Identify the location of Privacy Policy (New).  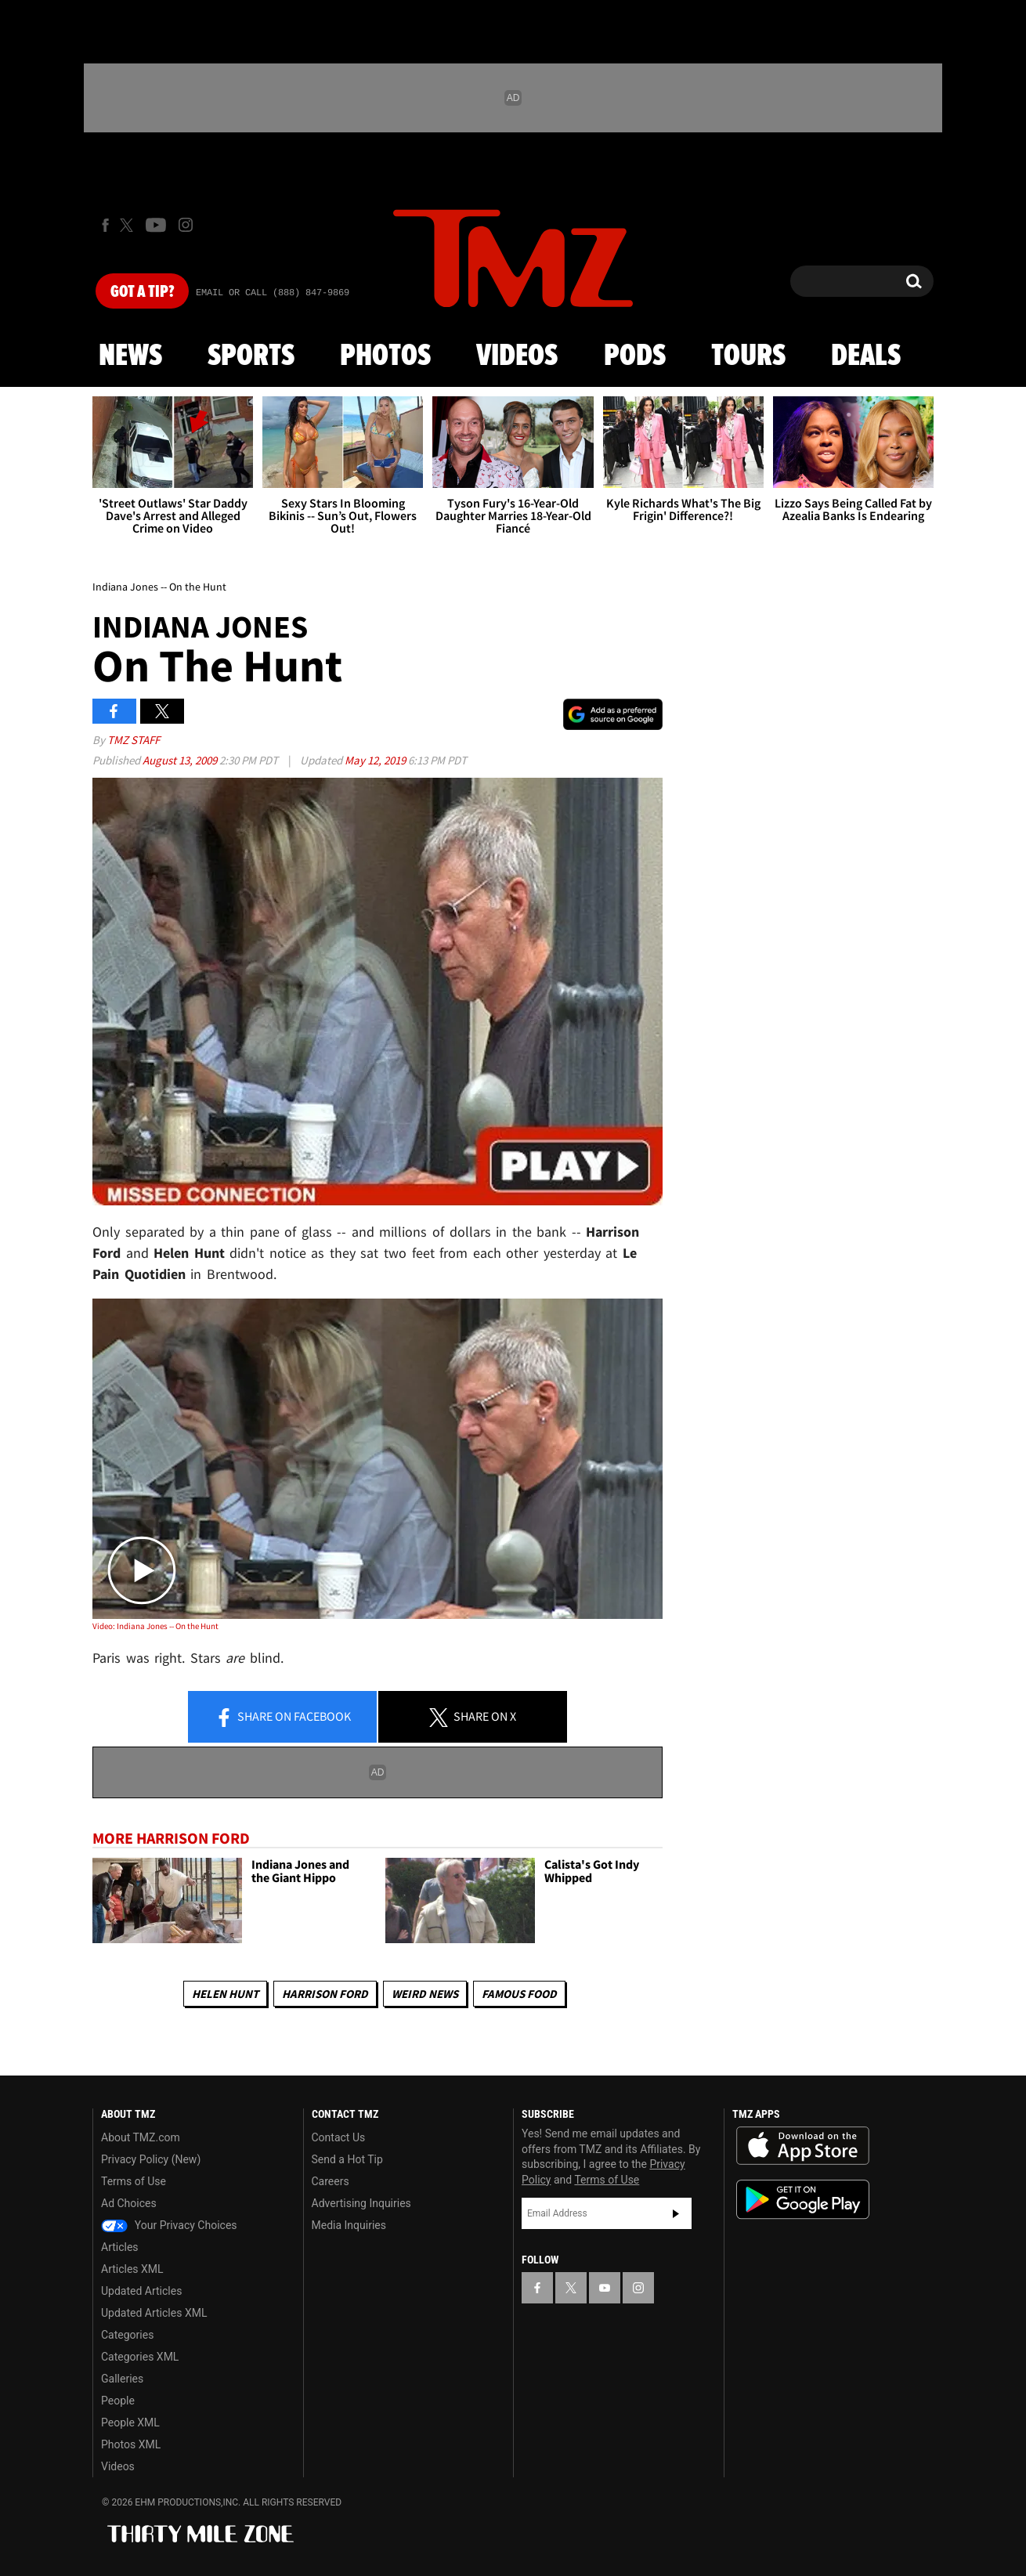
(151, 2159).